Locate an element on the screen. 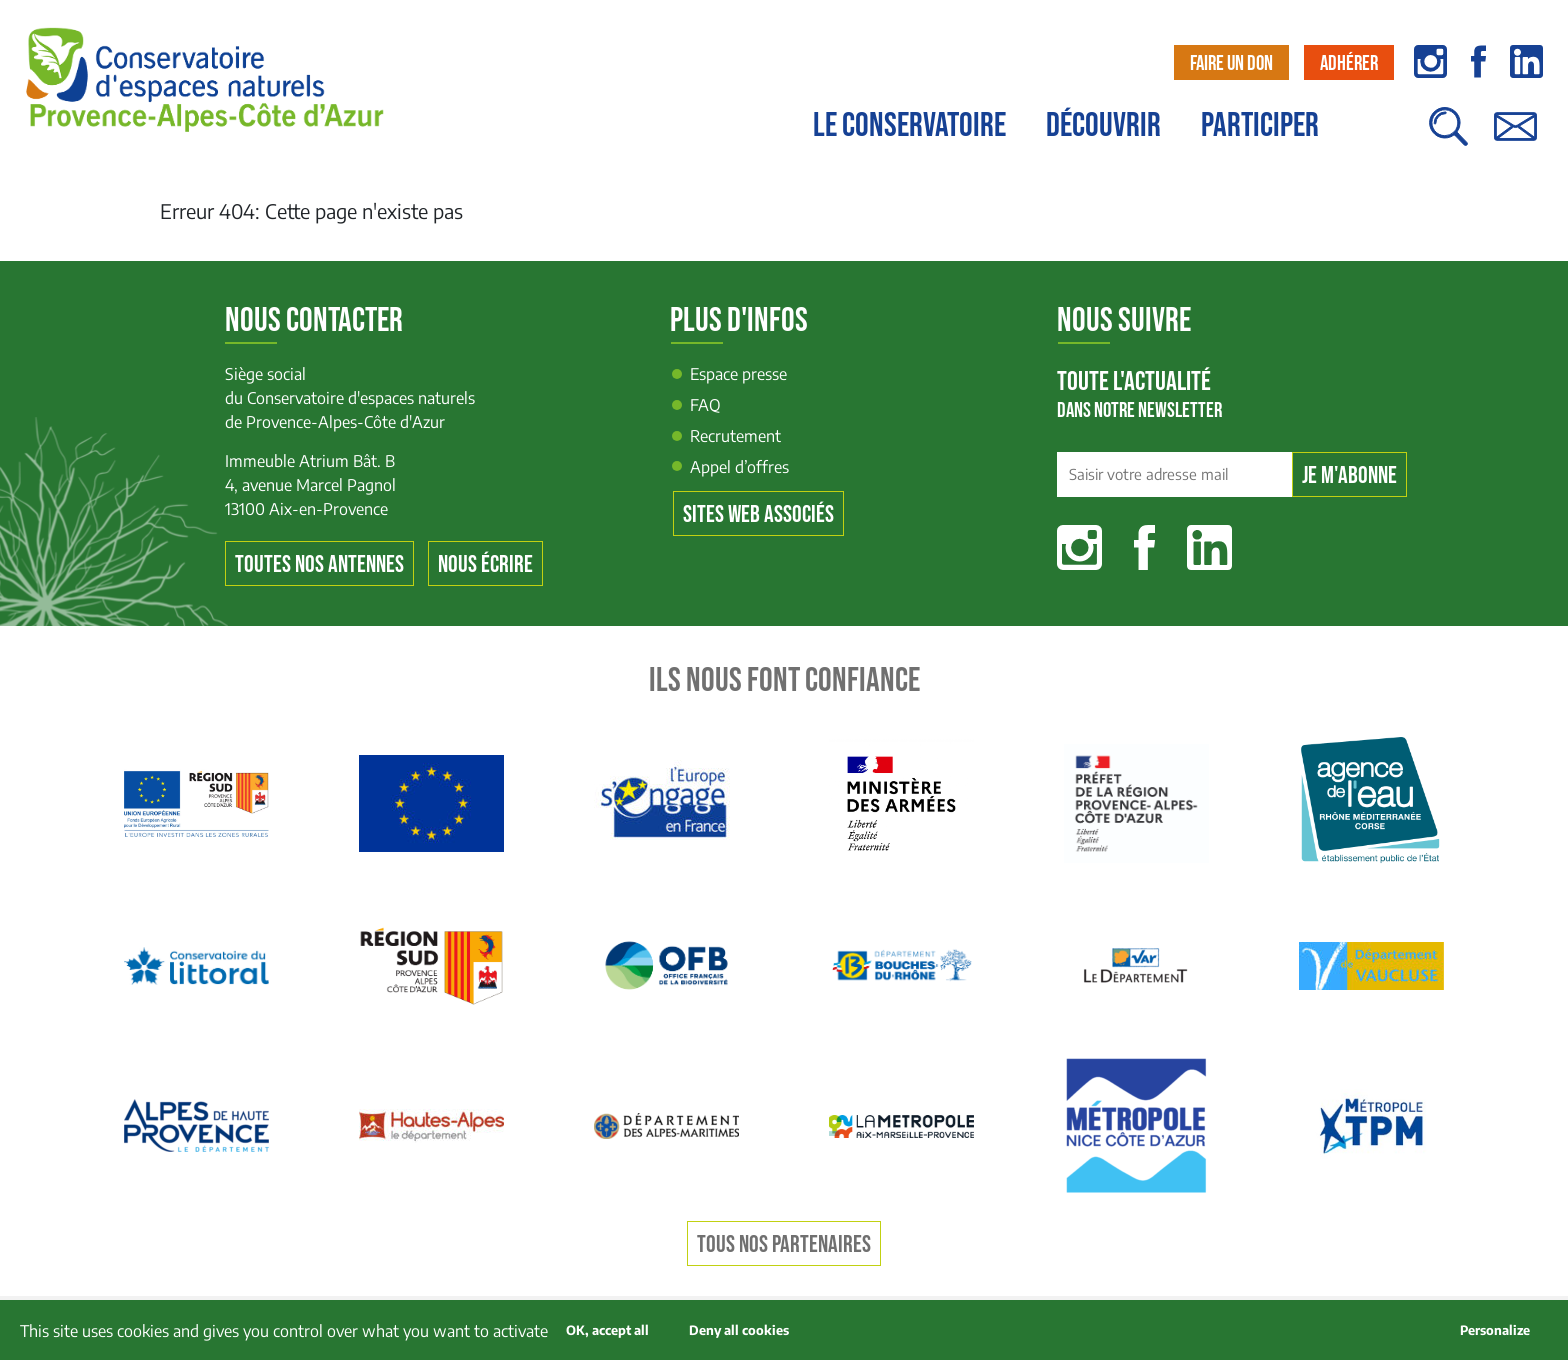 Image resolution: width=1568 pixels, height=1360 pixels. [Saisir votre adresse mail] is located at coordinates (1174, 475).